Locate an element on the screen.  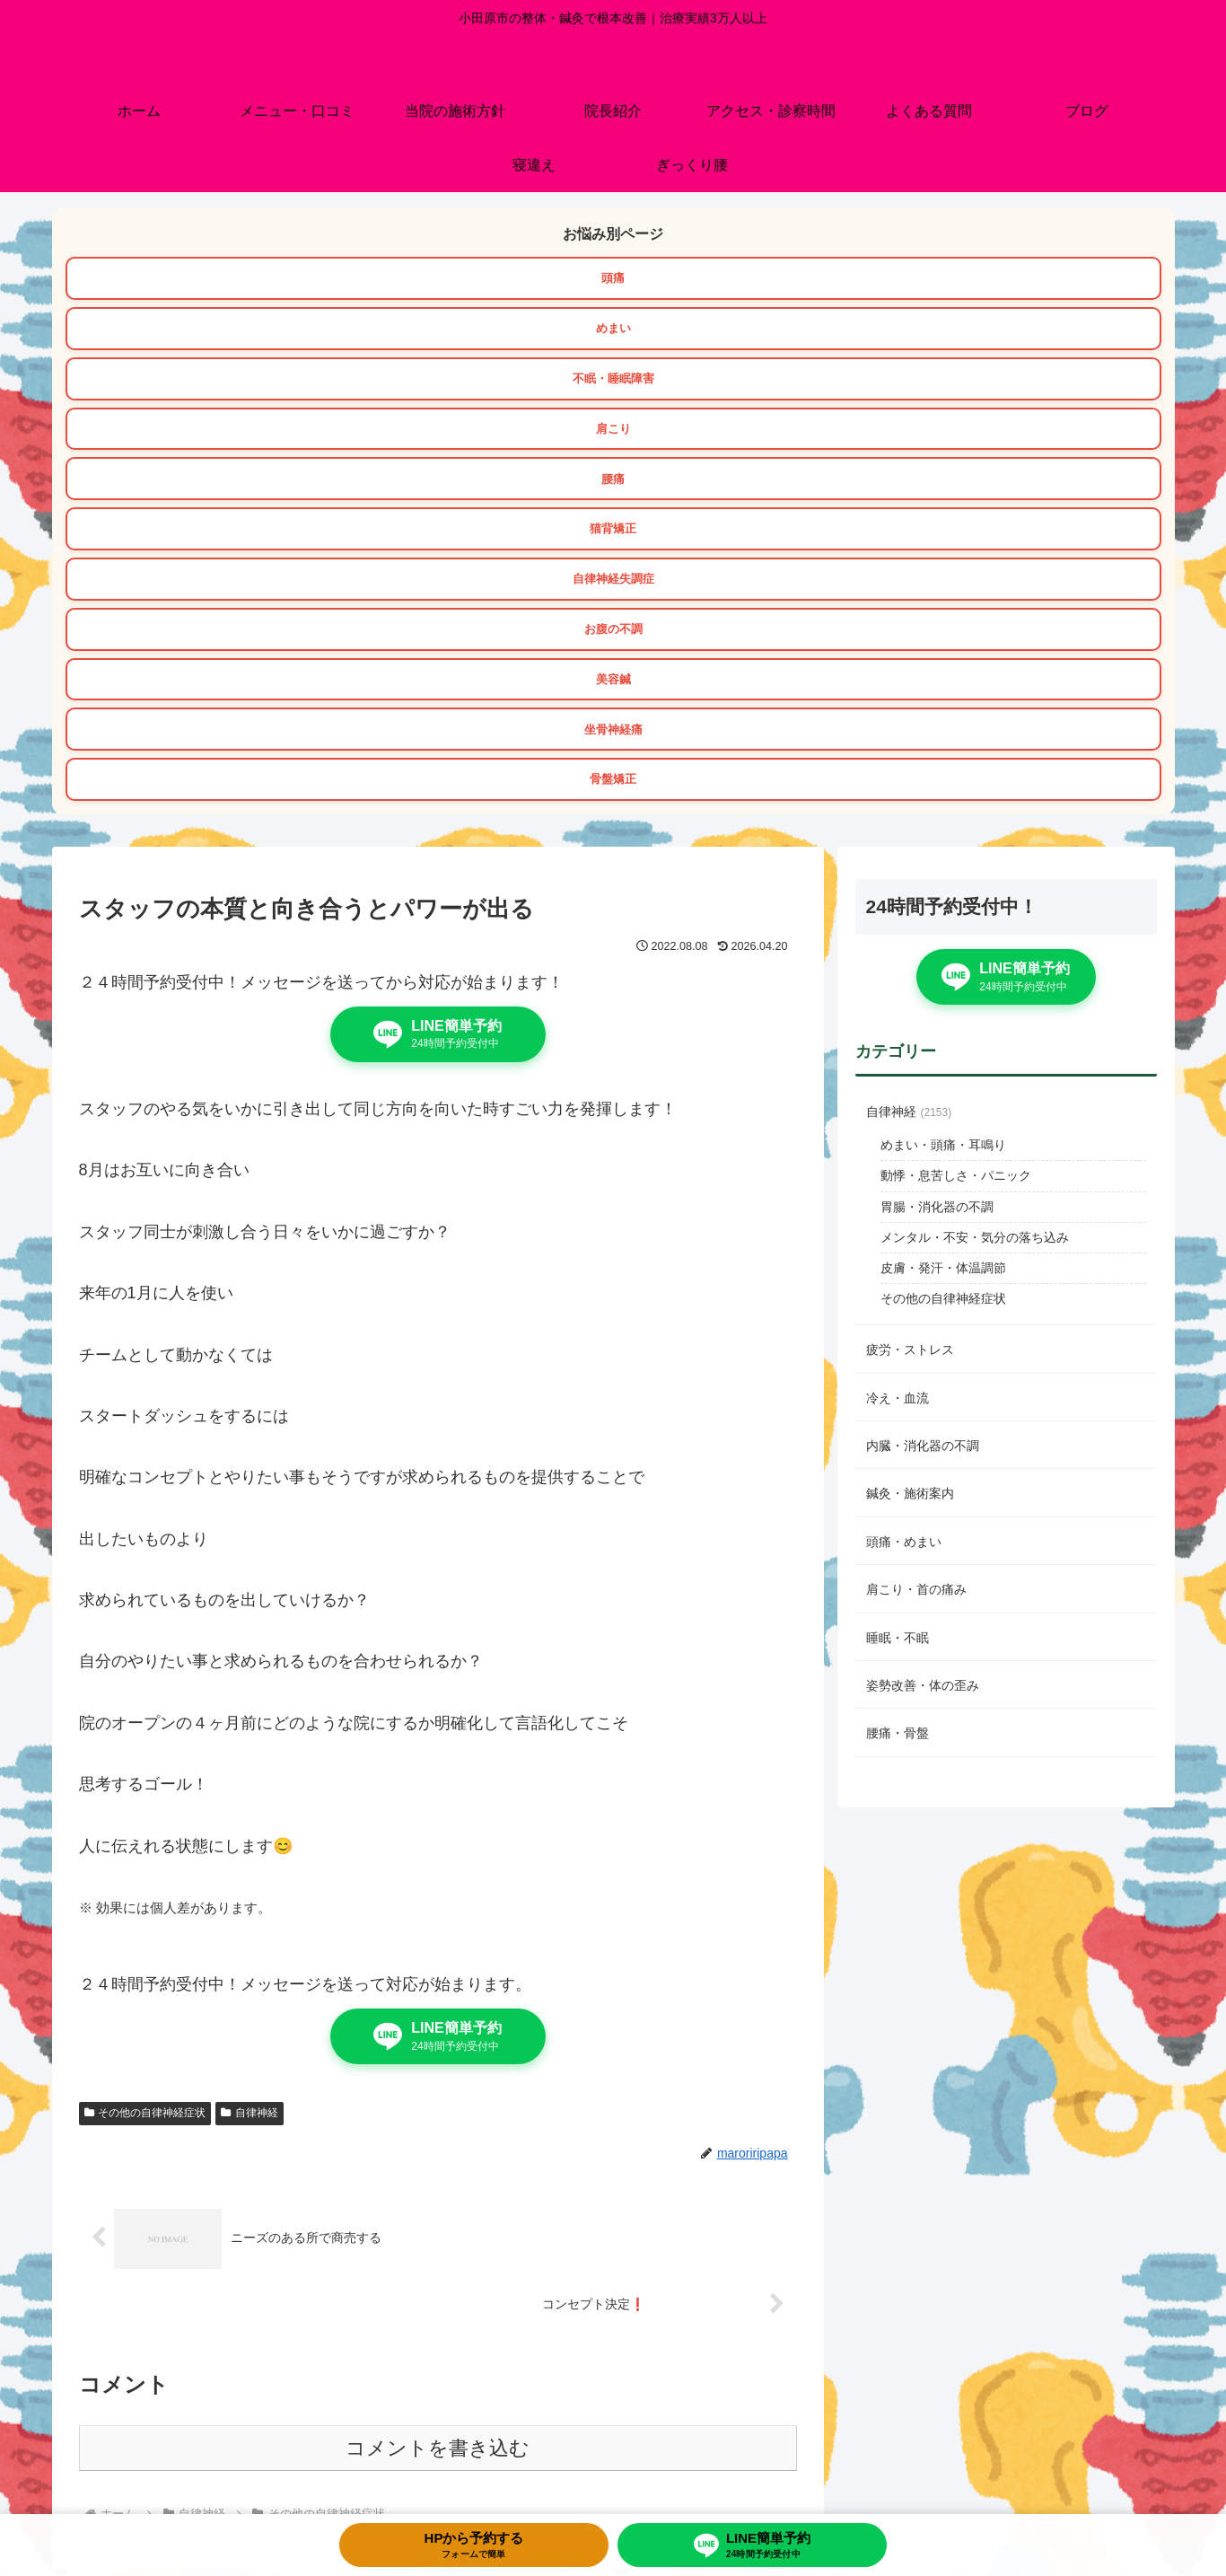
腰痛 is located at coordinates (613, 335).